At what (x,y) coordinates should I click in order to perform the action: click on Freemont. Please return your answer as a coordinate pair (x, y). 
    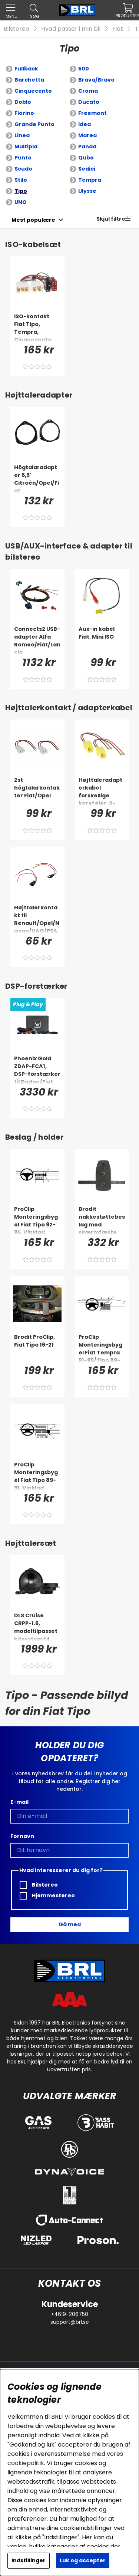
    Looking at the image, I should click on (92, 113).